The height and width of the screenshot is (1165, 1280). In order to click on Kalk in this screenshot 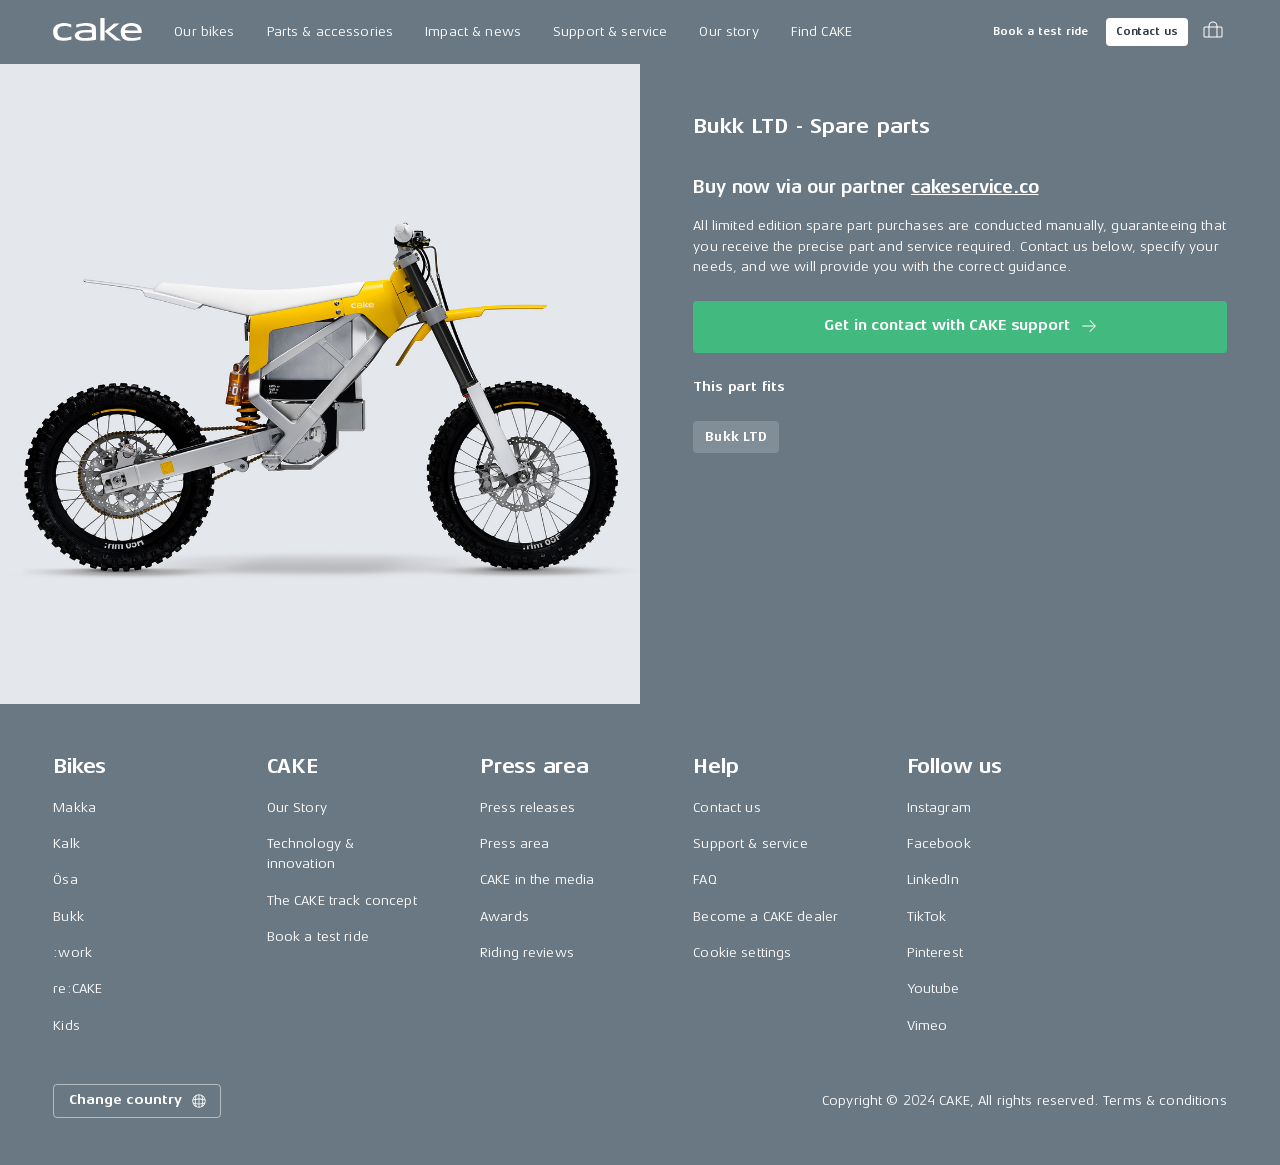, I will do `click(66, 843)`.